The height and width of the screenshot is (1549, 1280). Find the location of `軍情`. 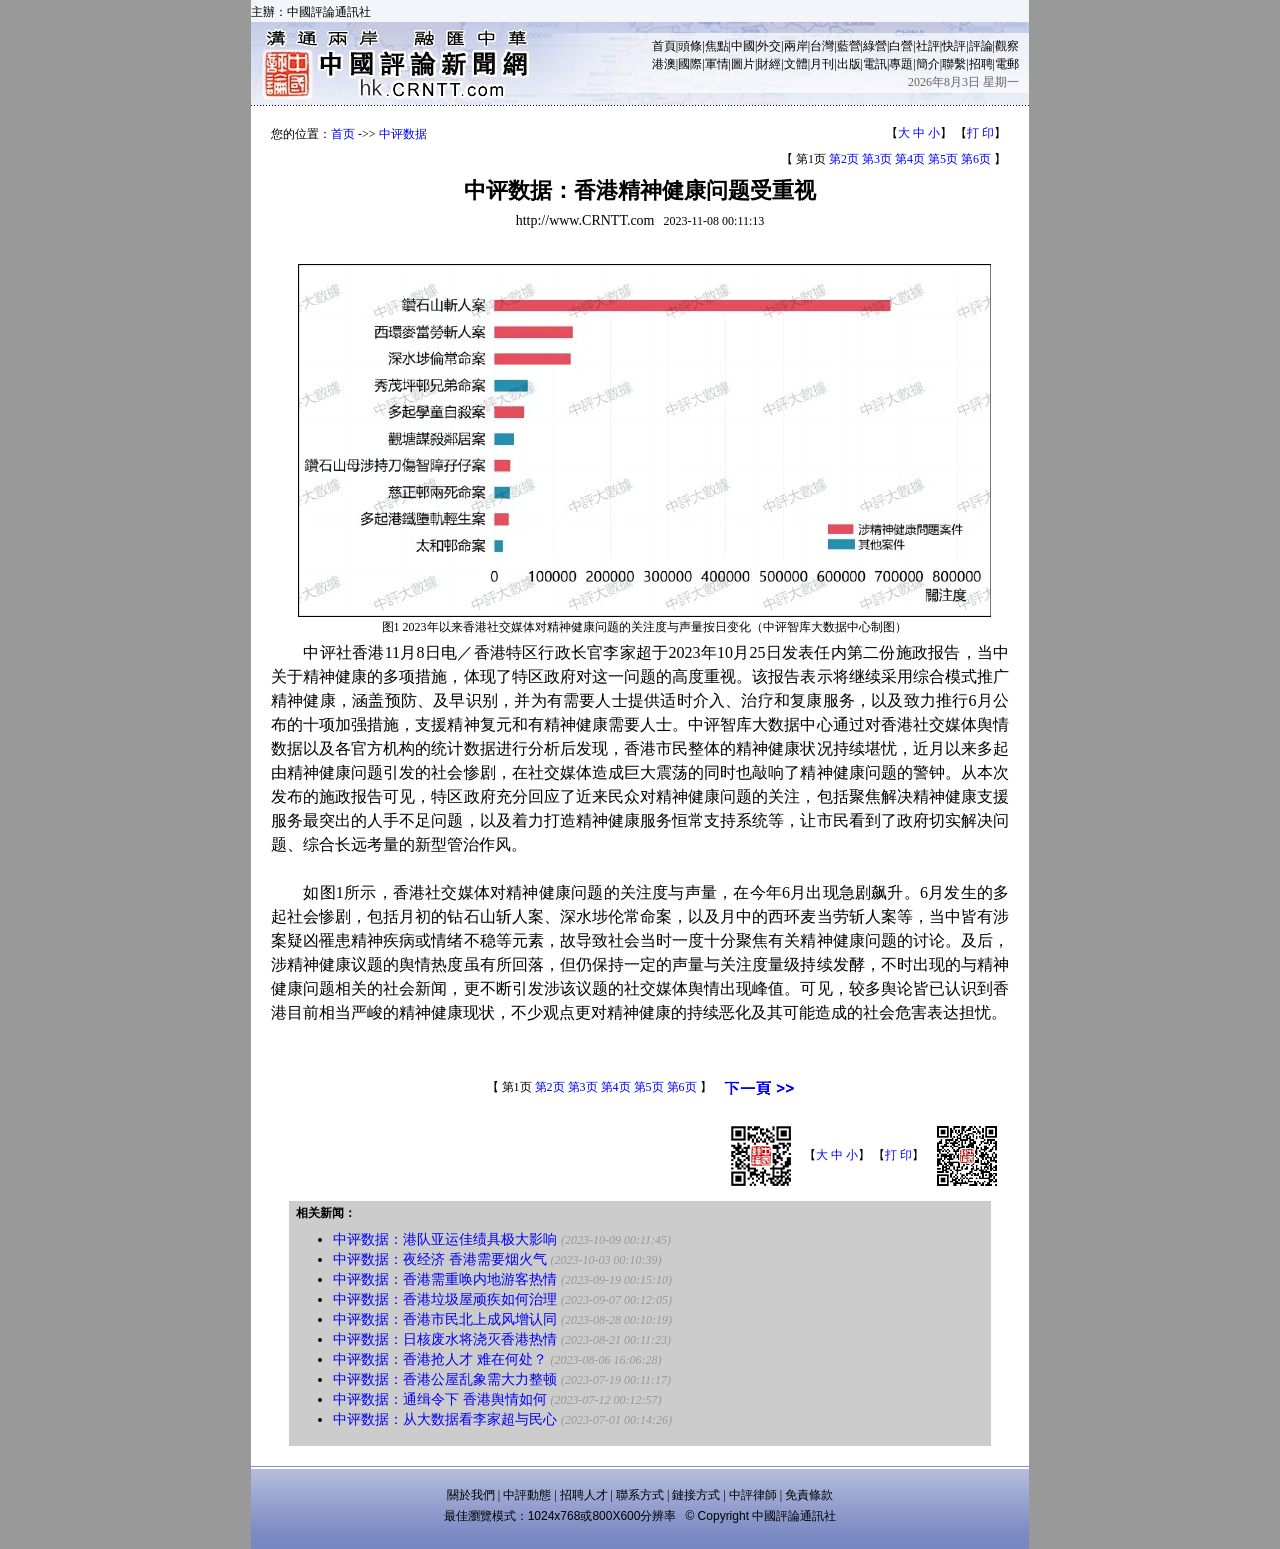

軍情 is located at coordinates (717, 64).